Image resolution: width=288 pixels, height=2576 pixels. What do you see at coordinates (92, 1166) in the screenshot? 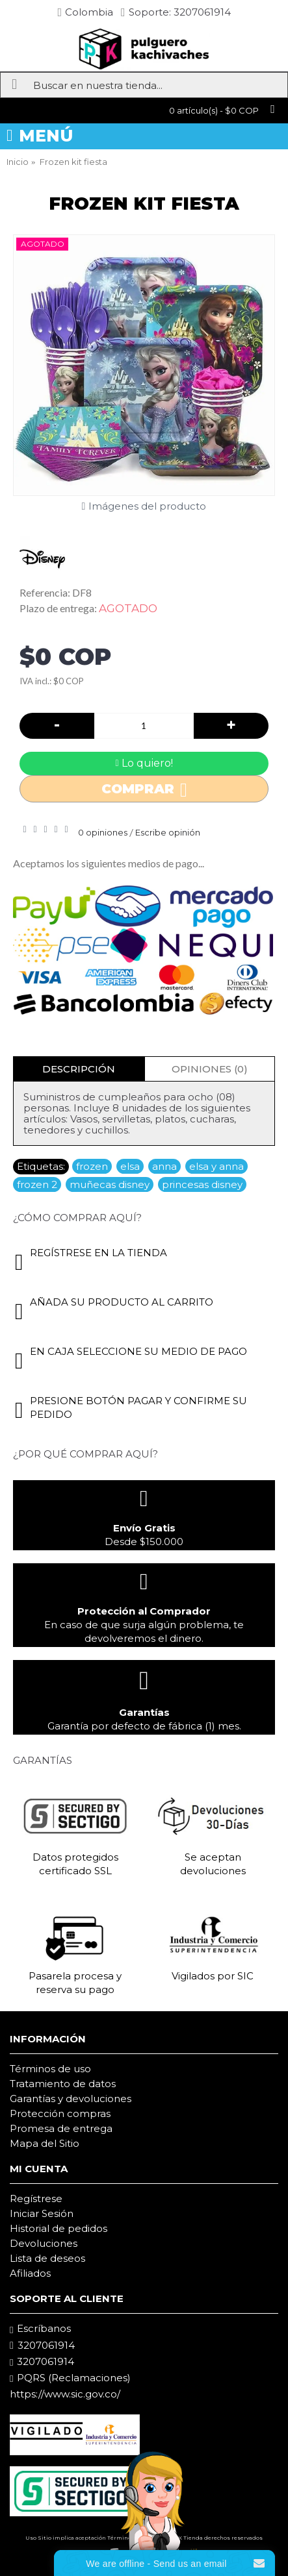
I see `frozen` at bounding box center [92, 1166].